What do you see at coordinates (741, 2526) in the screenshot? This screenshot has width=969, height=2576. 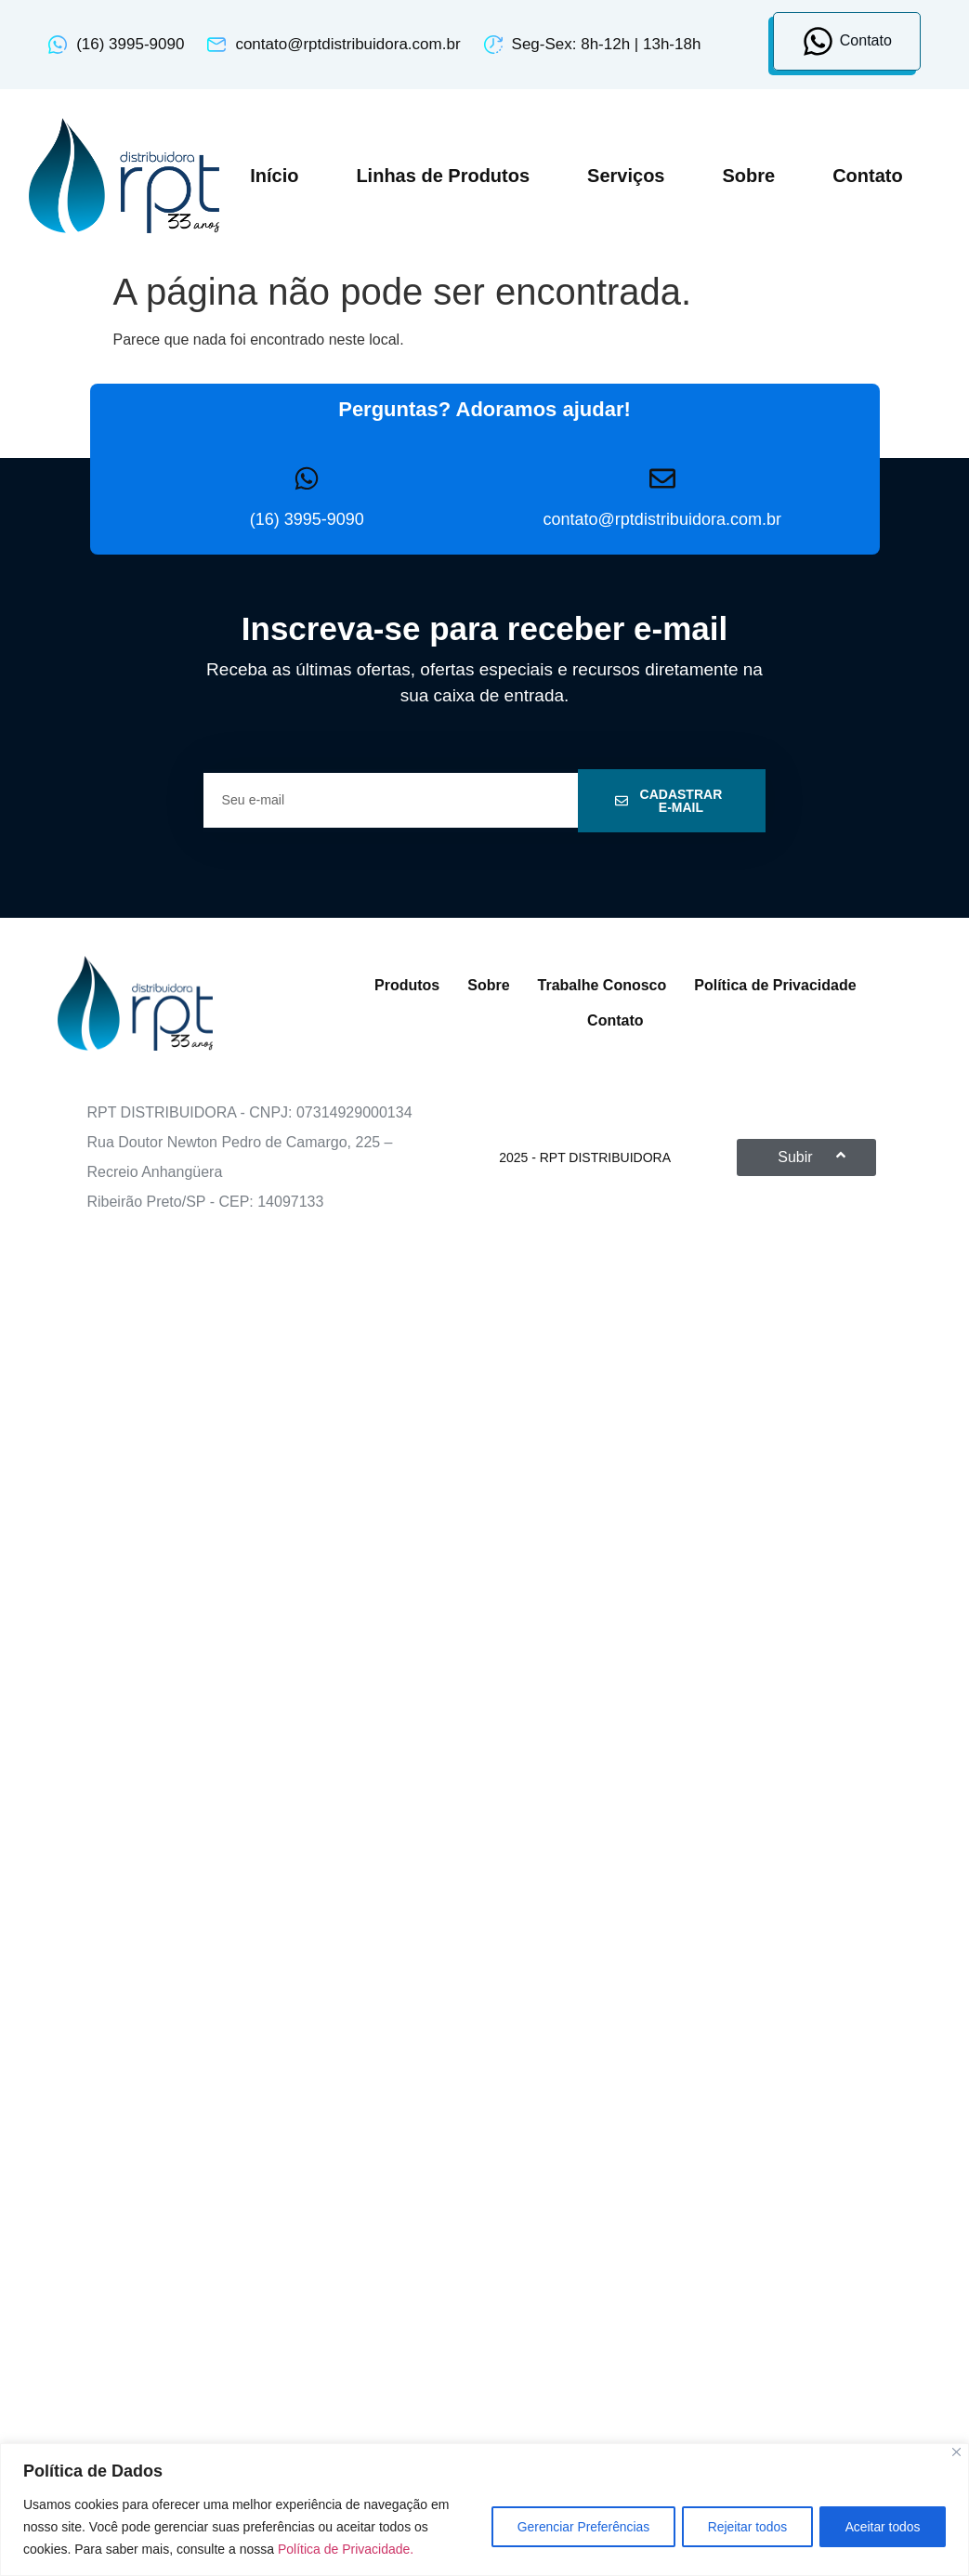 I see `Rejeitar todos` at bounding box center [741, 2526].